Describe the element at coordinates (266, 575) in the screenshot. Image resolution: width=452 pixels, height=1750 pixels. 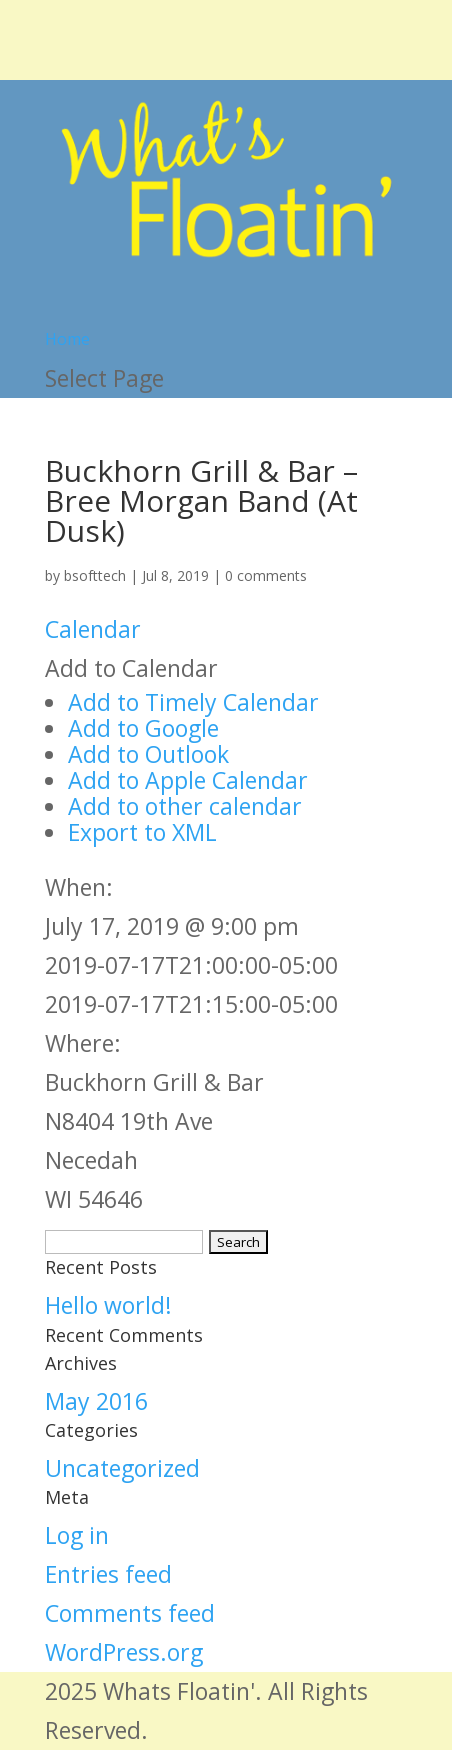
I see `0 comments` at that location.